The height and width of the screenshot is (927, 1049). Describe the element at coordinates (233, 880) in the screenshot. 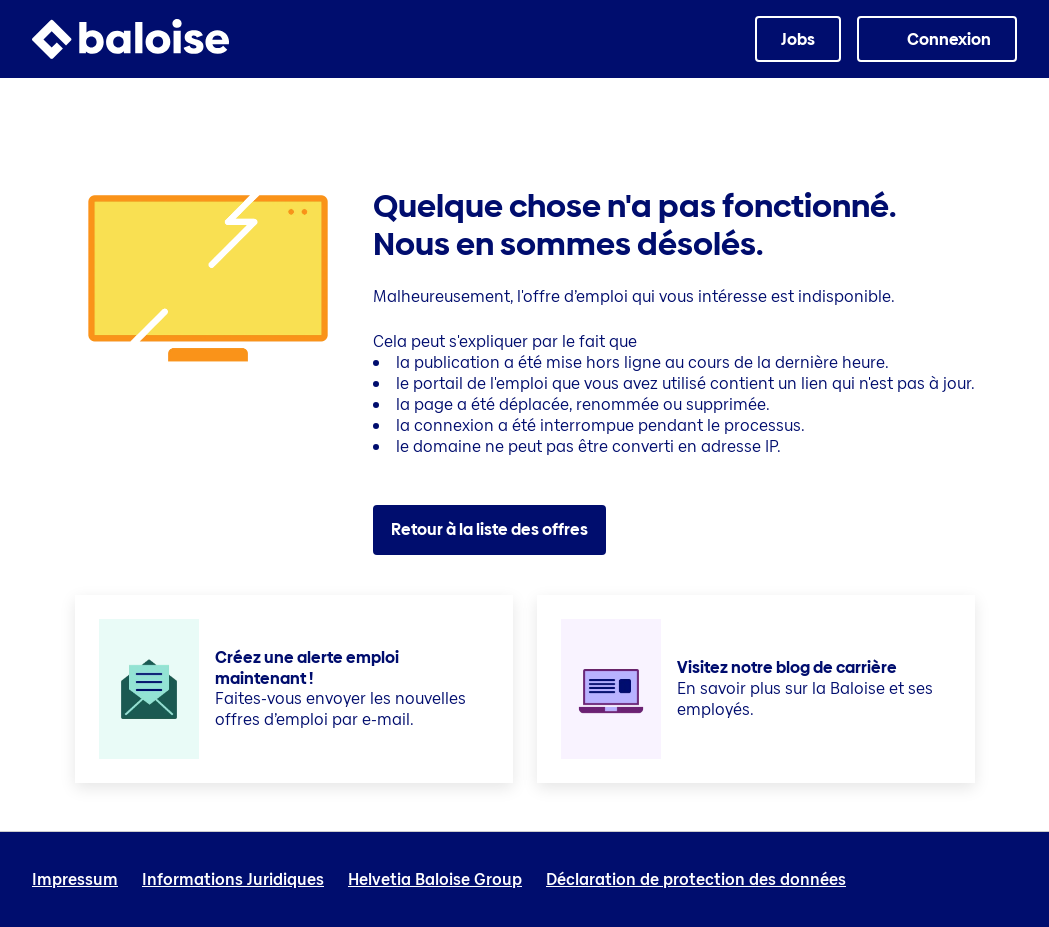

I see `Informations Juridiques` at that location.